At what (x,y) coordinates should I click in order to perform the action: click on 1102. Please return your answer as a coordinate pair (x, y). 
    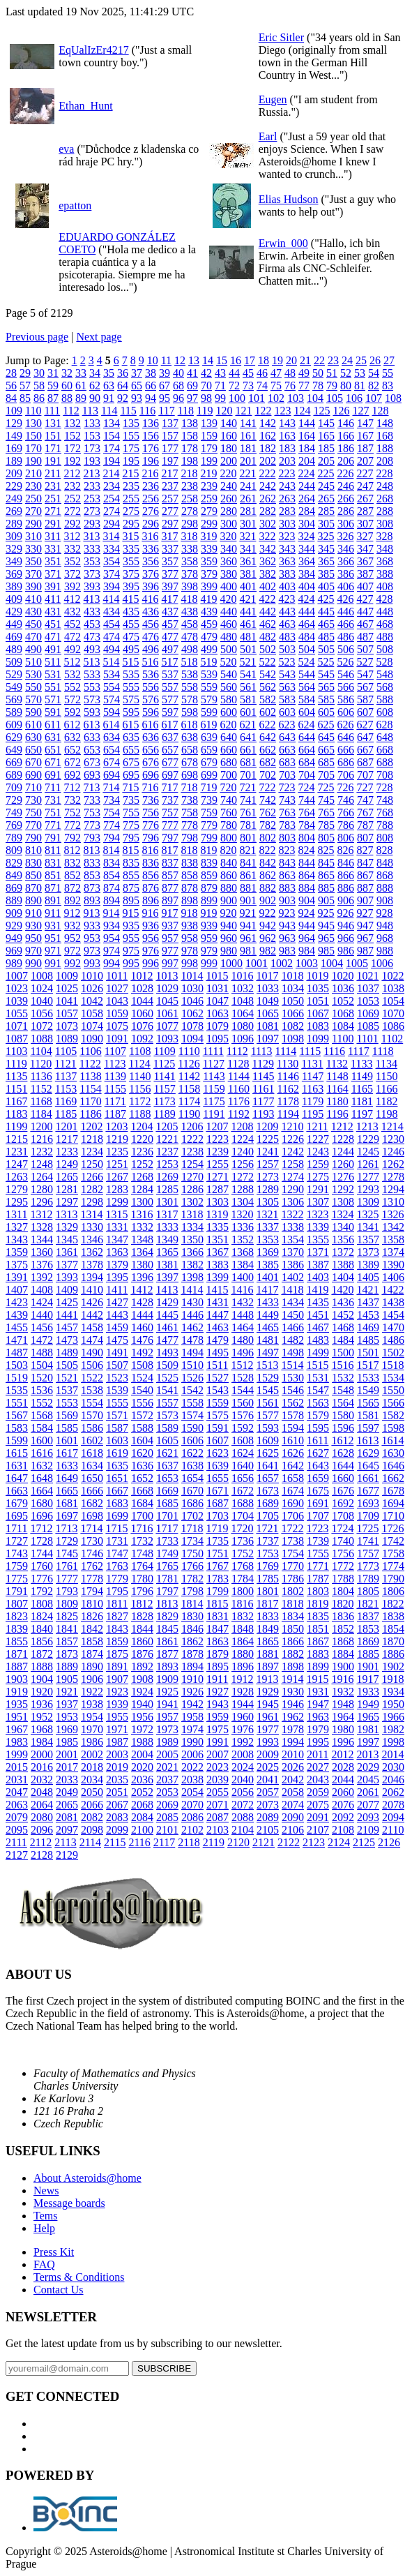
    Looking at the image, I should click on (392, 1038).